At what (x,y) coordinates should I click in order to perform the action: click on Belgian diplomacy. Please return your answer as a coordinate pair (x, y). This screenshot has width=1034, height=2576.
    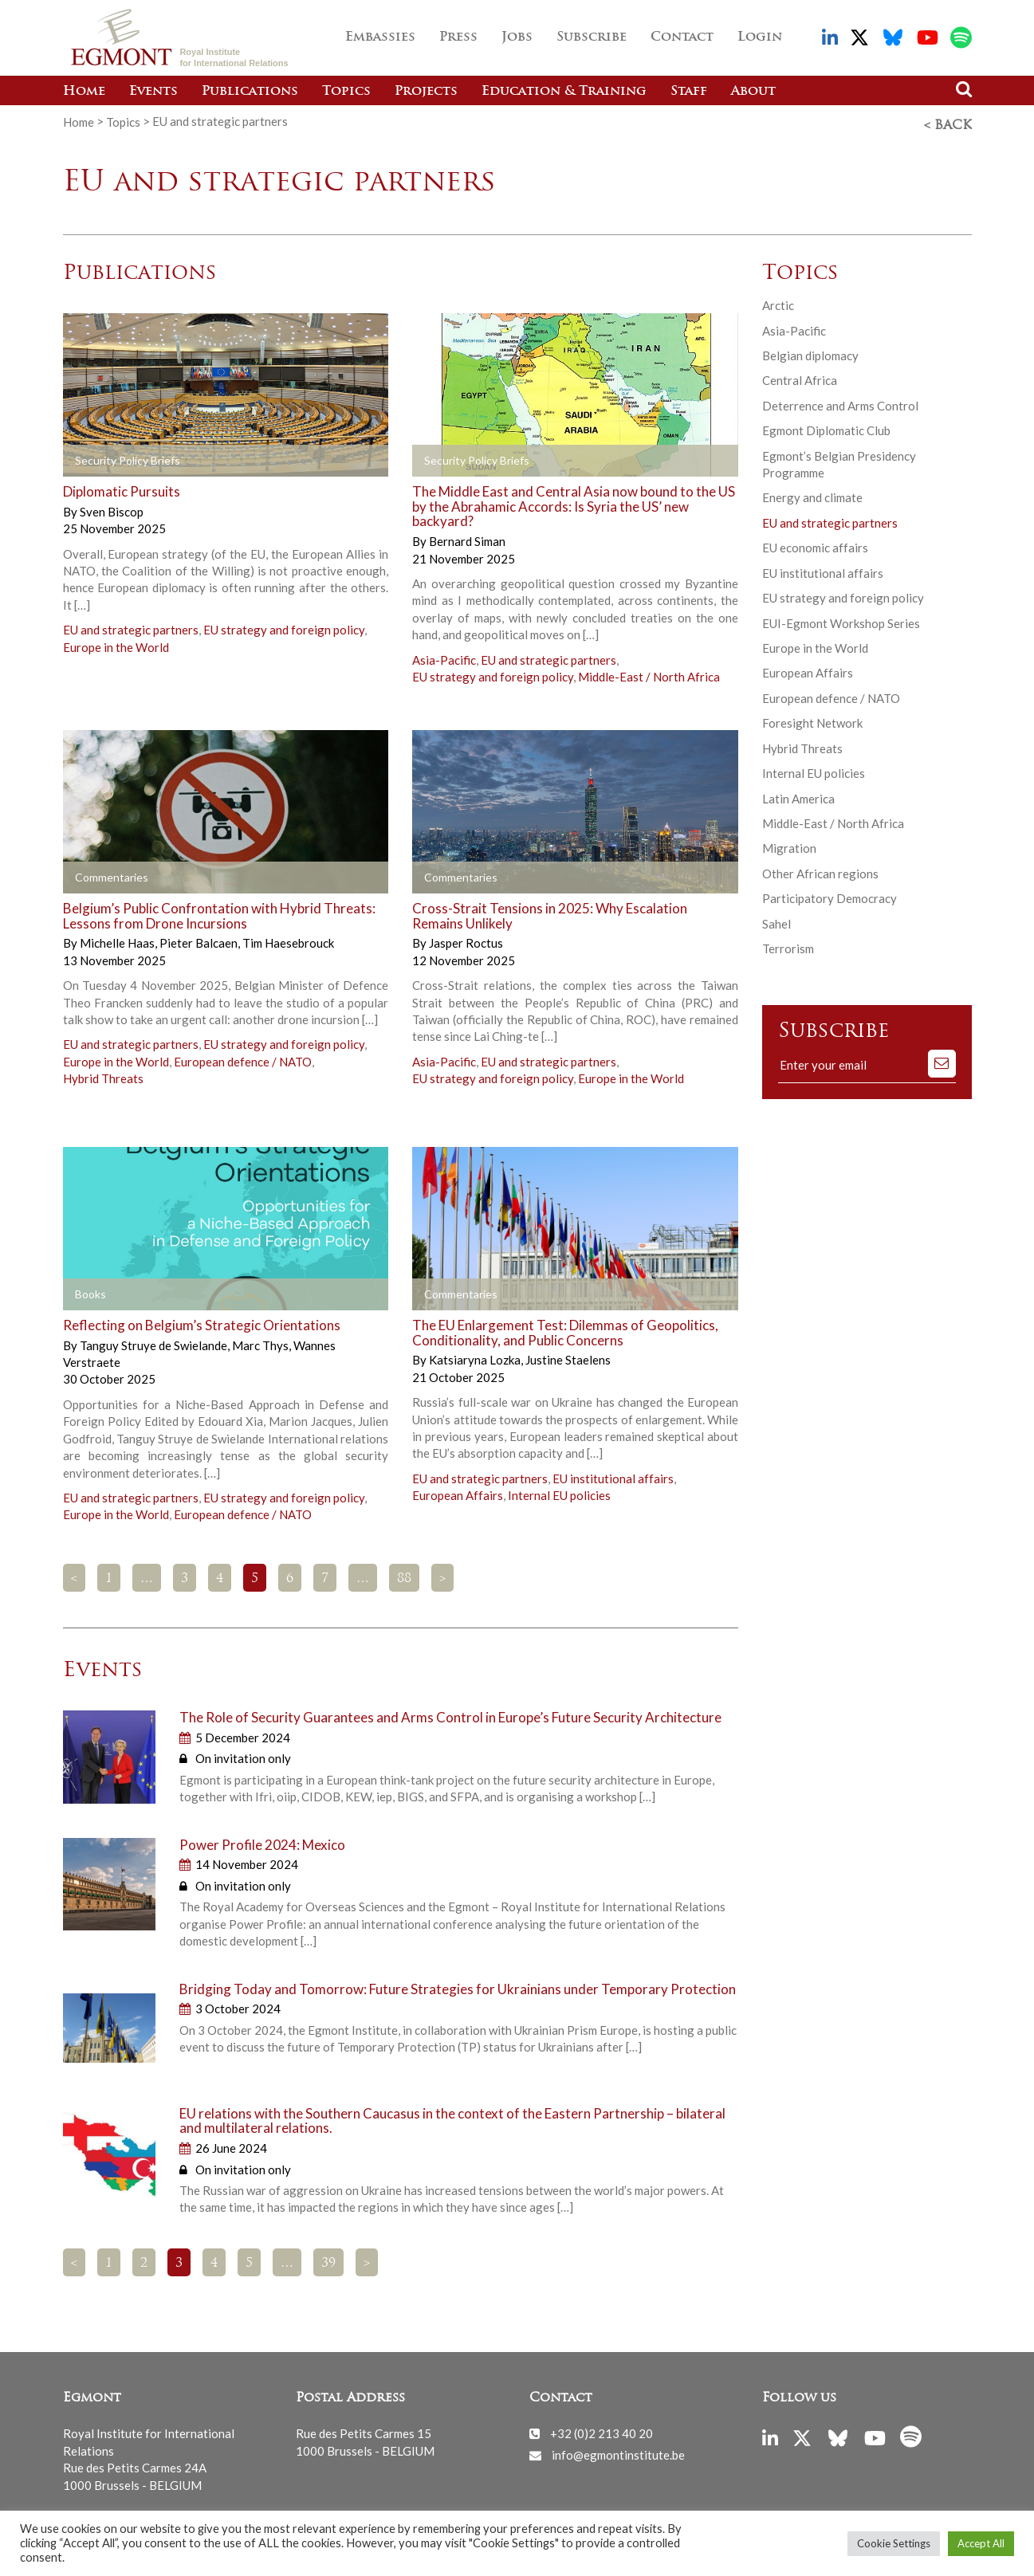
    Looking at the image, I should click on (810, 351).